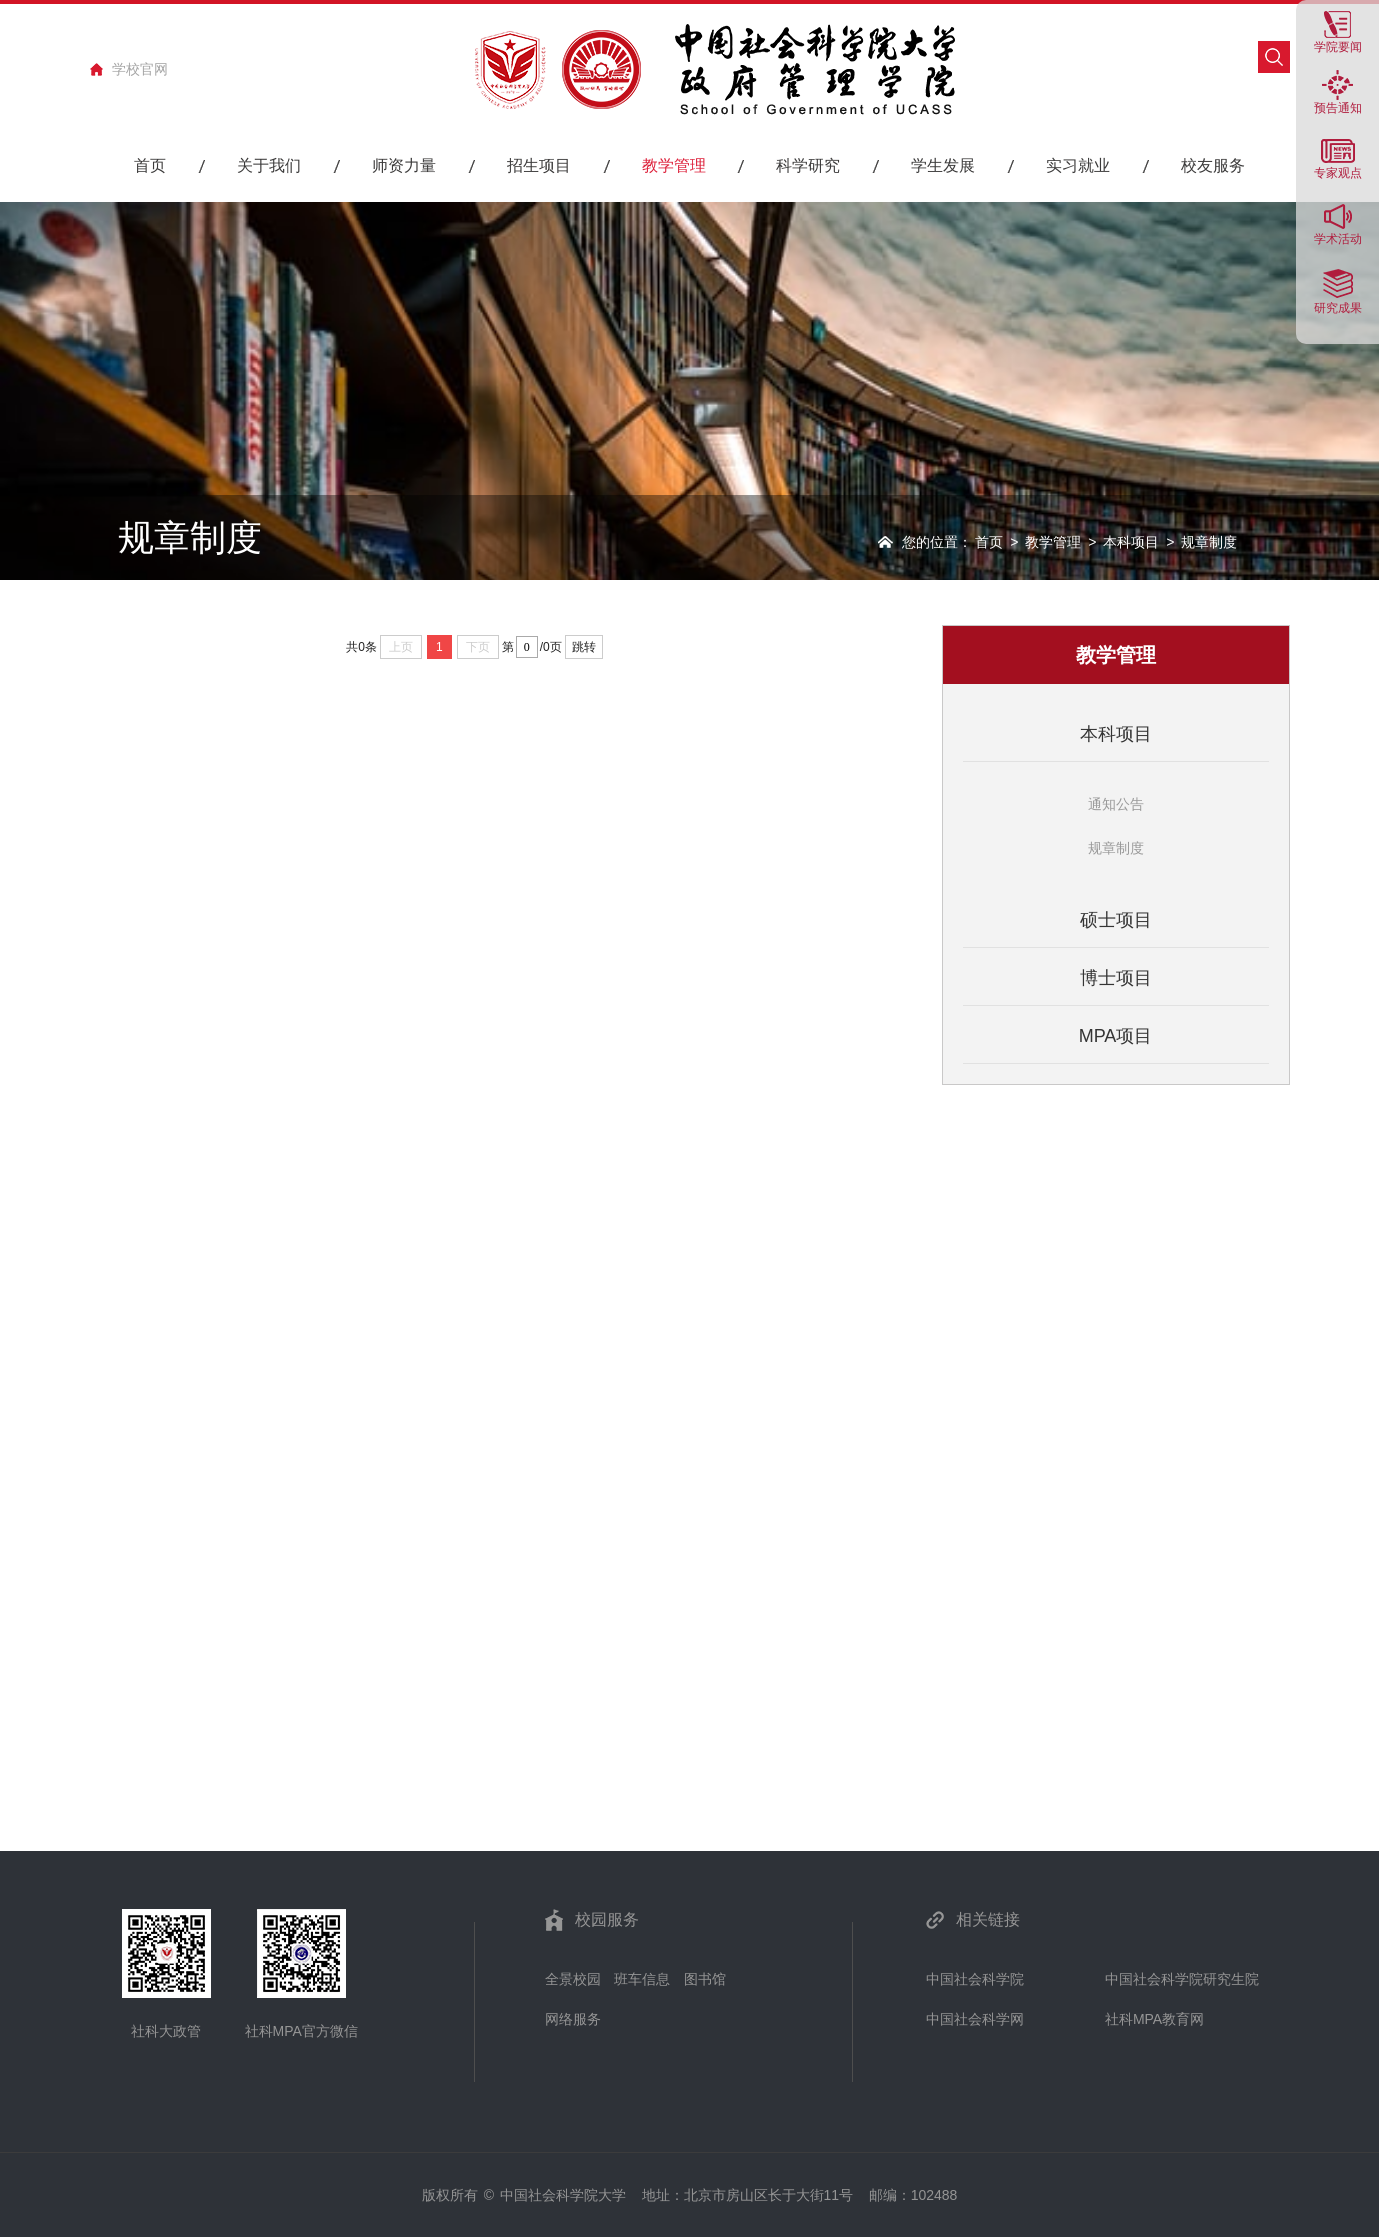 The image size is (1379, 2238). Describe the element at coordinates (1053, 542) in the screenshot. I see `教学管理` at that location.